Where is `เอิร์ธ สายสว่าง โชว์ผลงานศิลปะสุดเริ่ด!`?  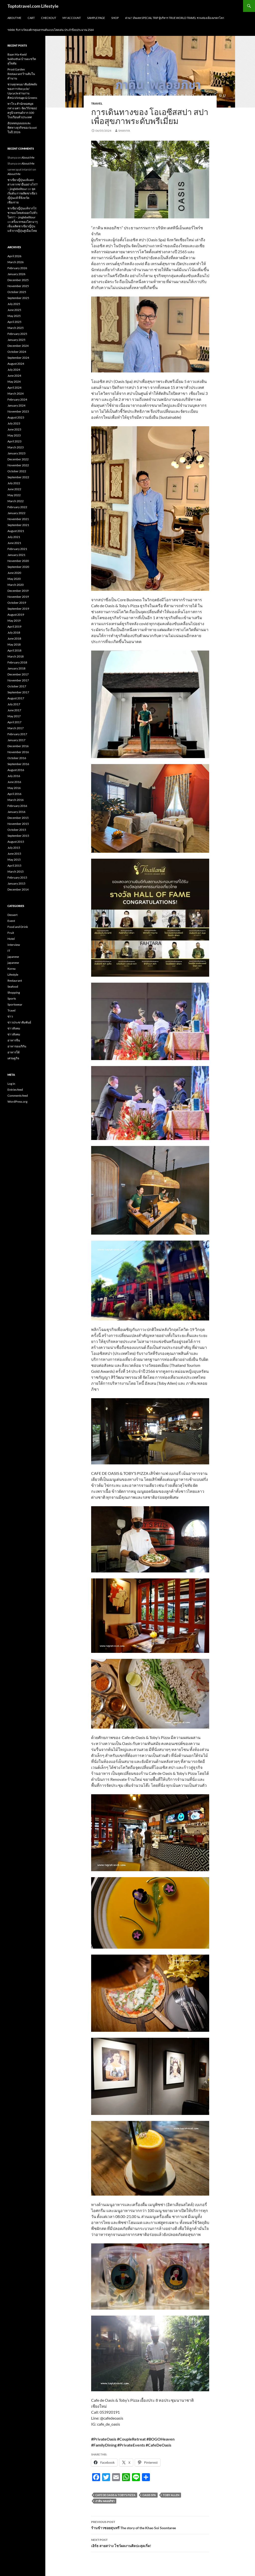 เอิร์ธ สายสว่าง โชว์ผลงานศิลปะสุดเริ่ด! is located at coordinates (150, 2542).